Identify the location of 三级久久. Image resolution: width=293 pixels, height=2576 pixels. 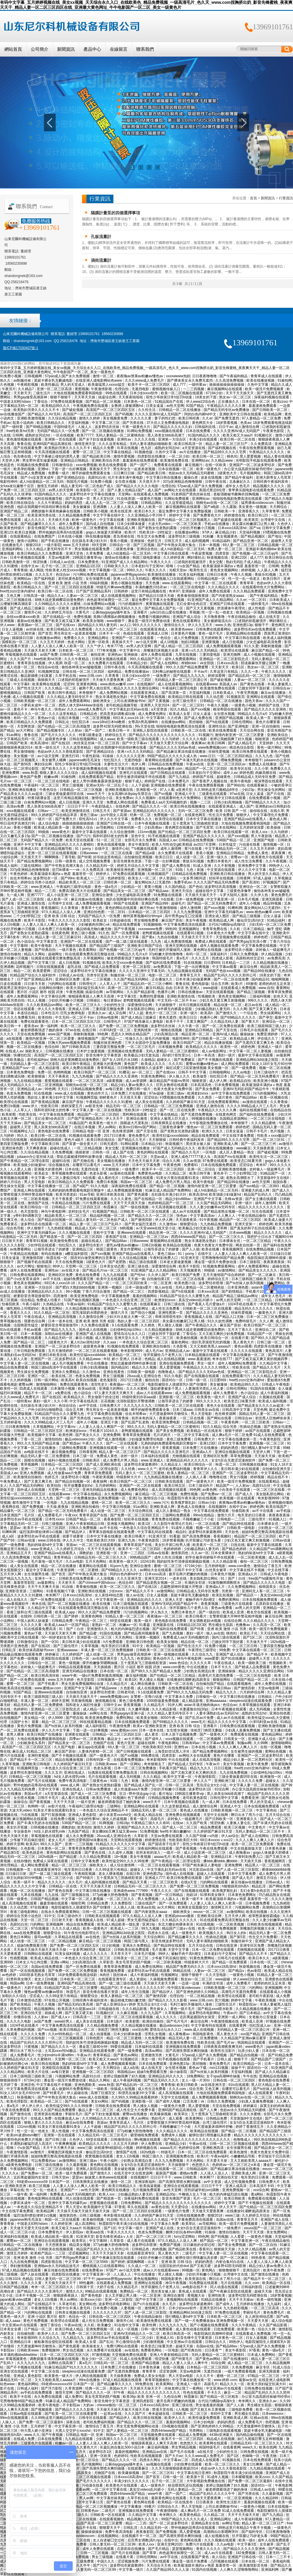
(81, 2515).